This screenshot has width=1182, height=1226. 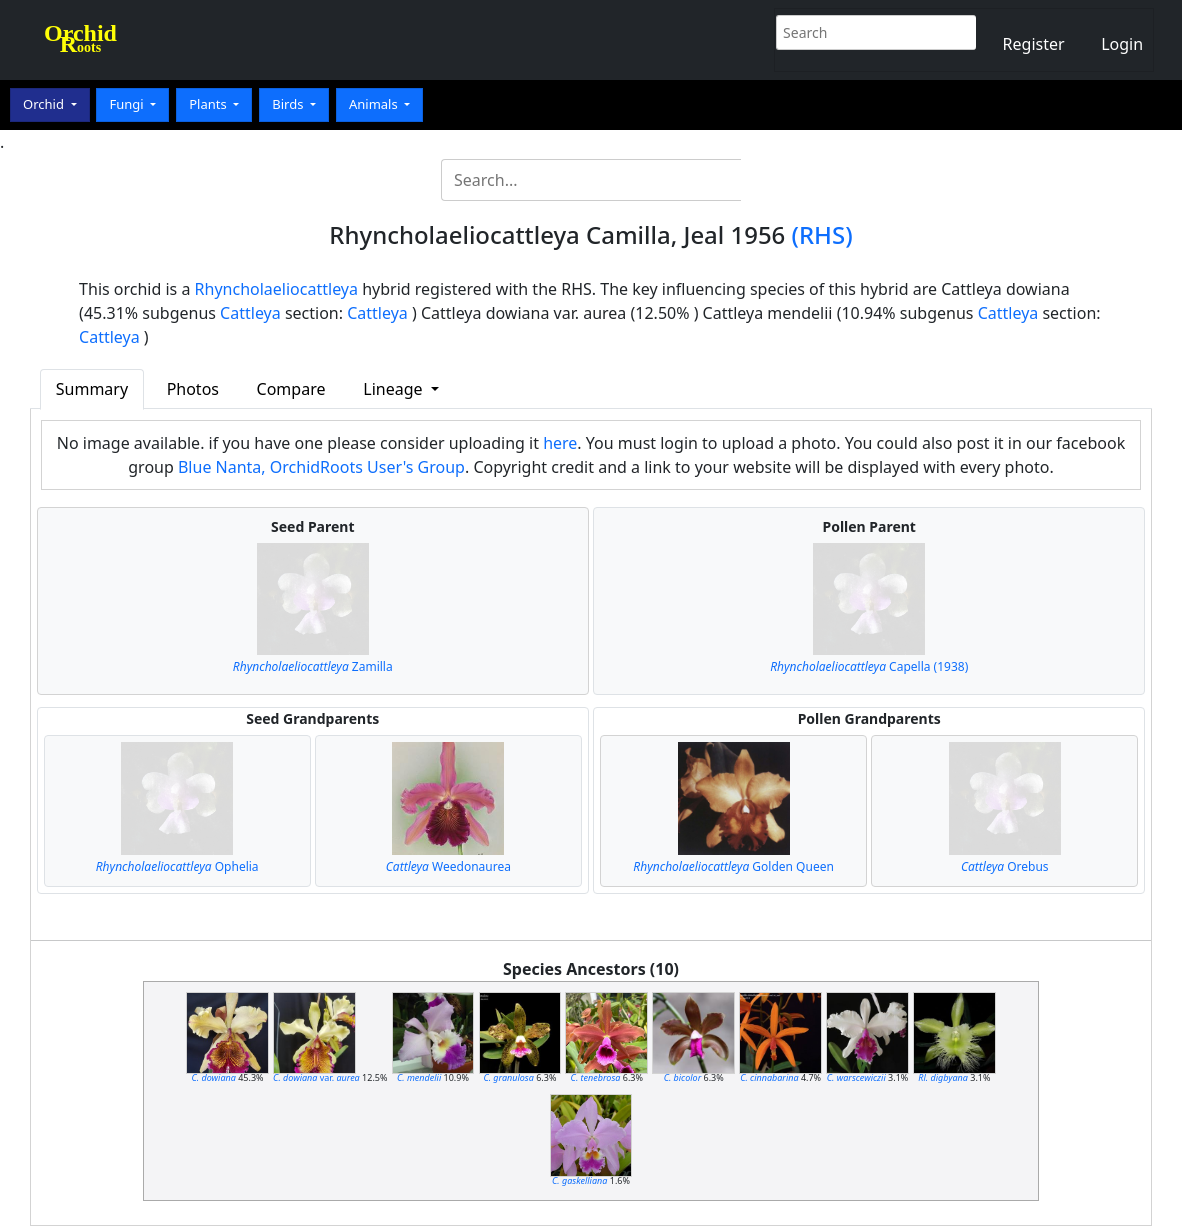 What do you see at coordinates (316, 1077) in the screenshot?
I see `var.` at bounding box center [316, 1077].